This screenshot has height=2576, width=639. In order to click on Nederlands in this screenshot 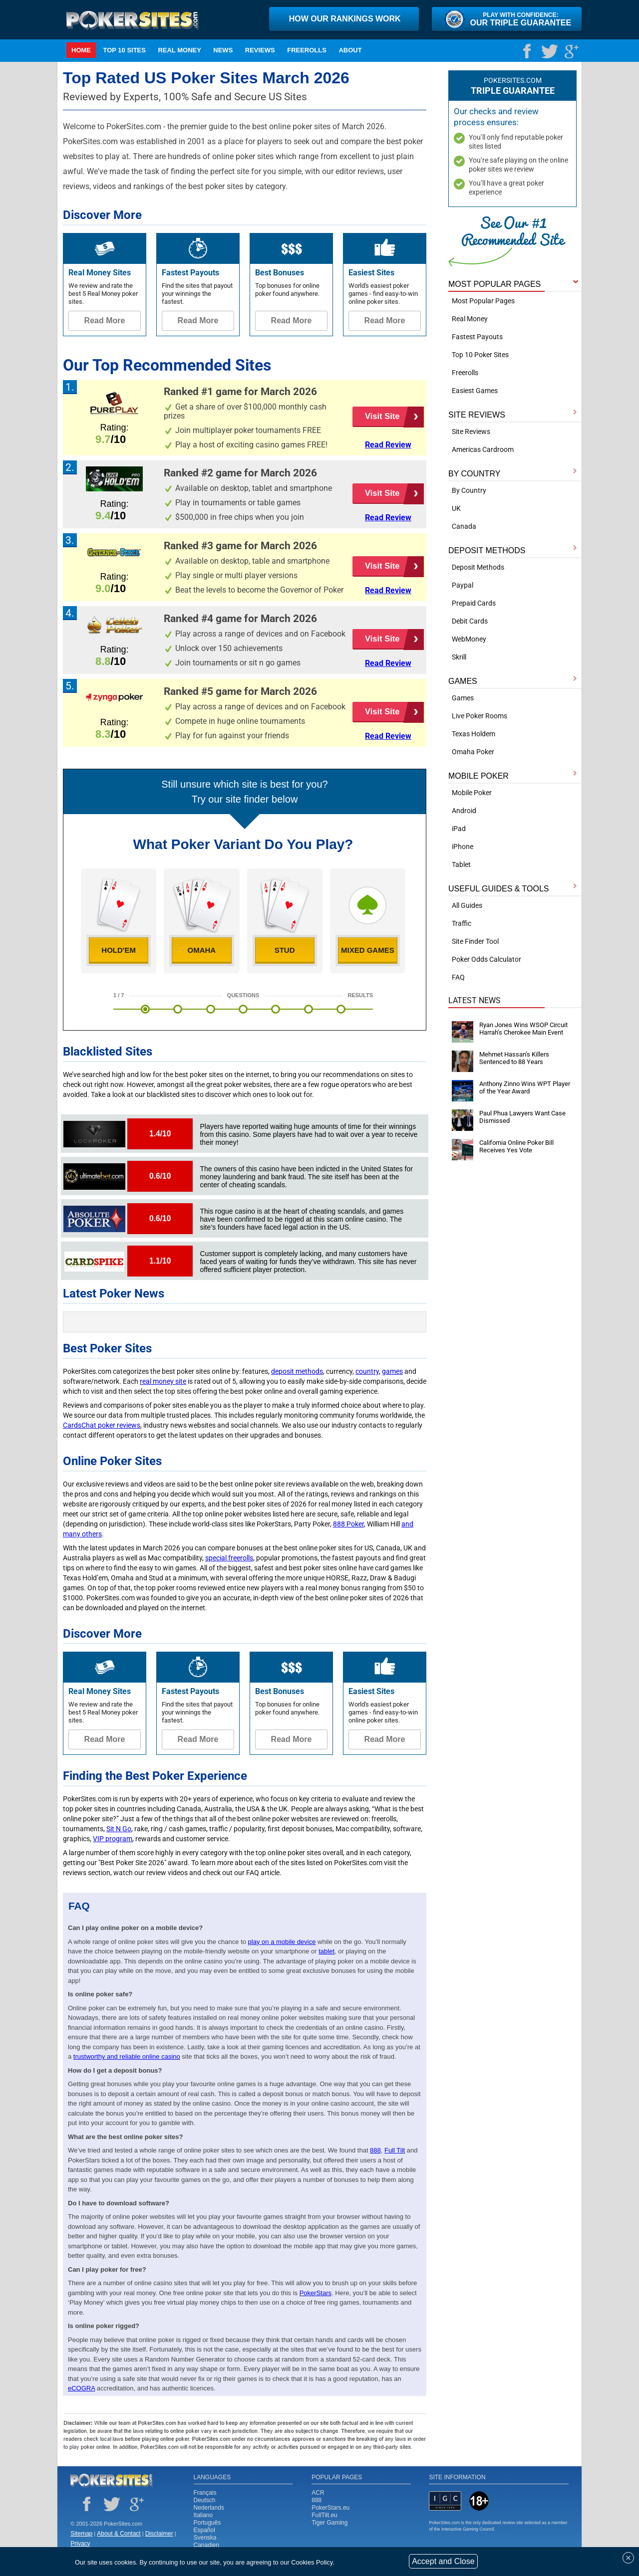, I will do `click(209, 2507)`.